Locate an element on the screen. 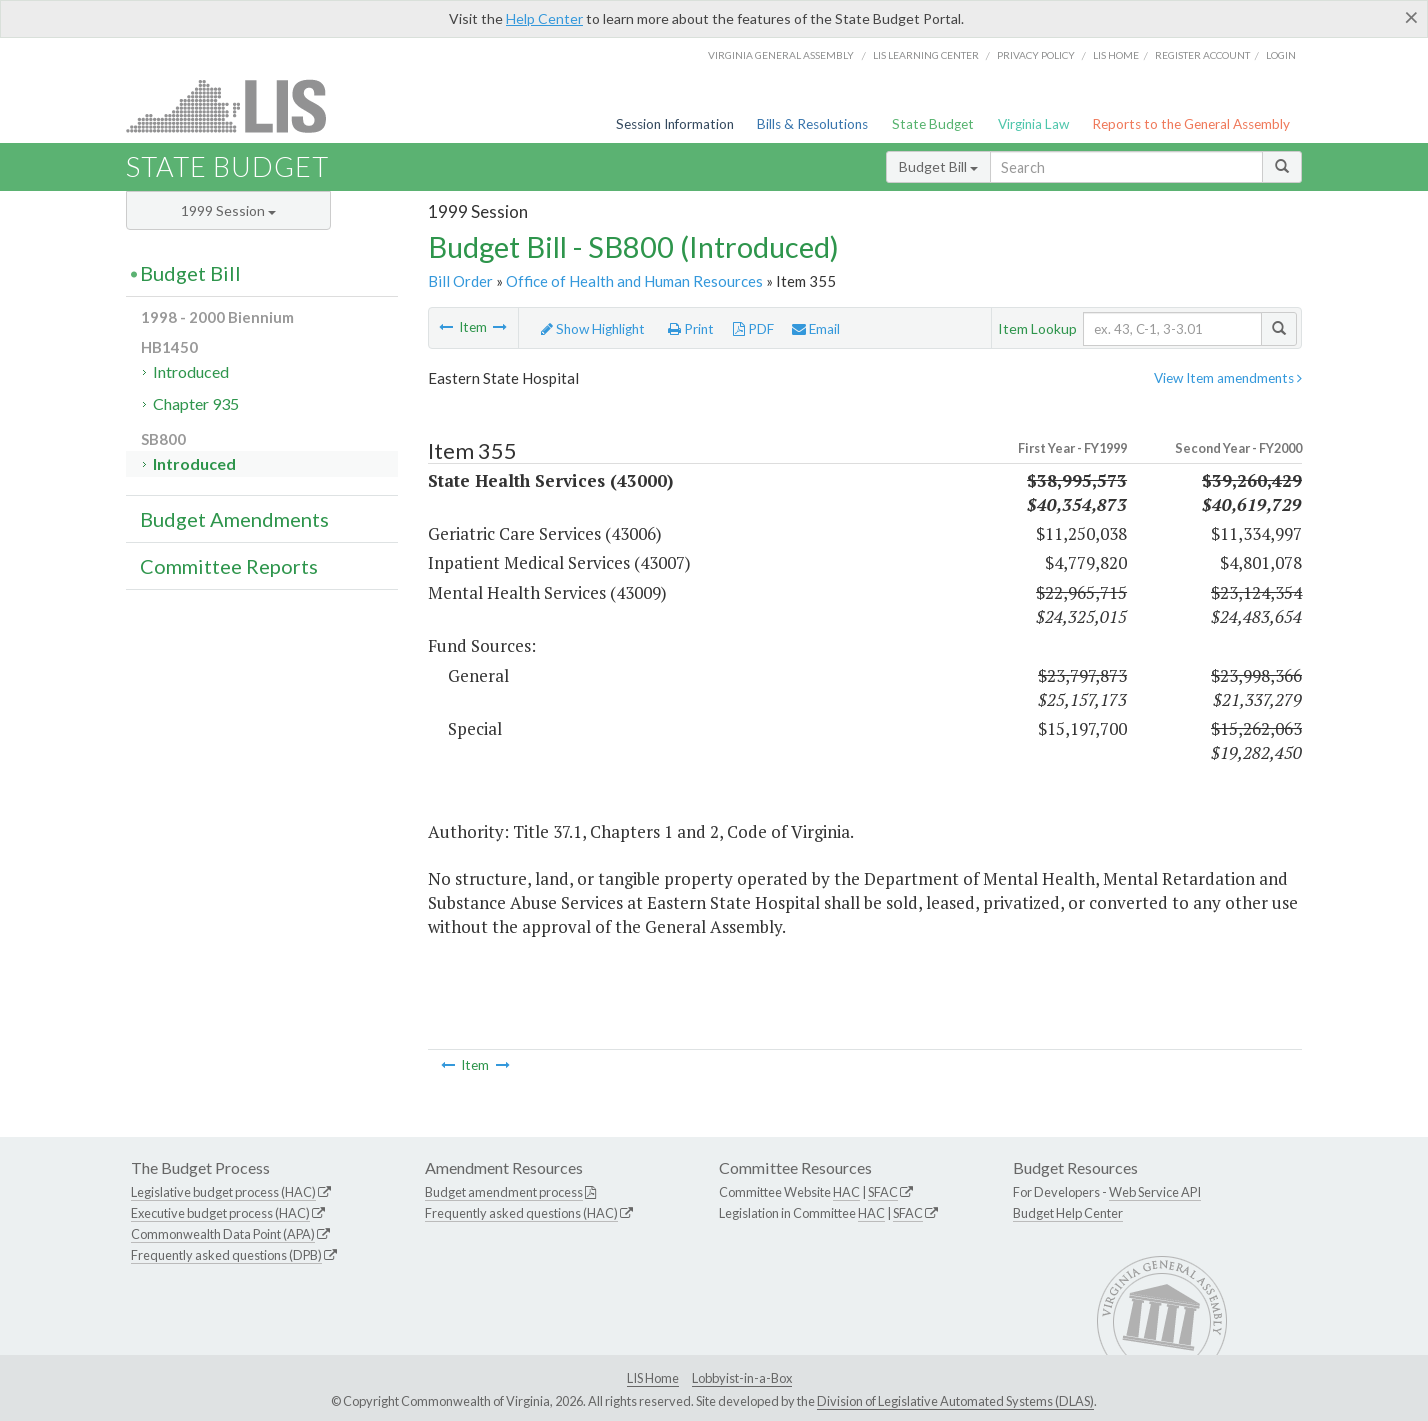 The height and width of the screenshot is (1421, 1428). Frequently asked questions (DPB) is located at coordinates (226, 1255).